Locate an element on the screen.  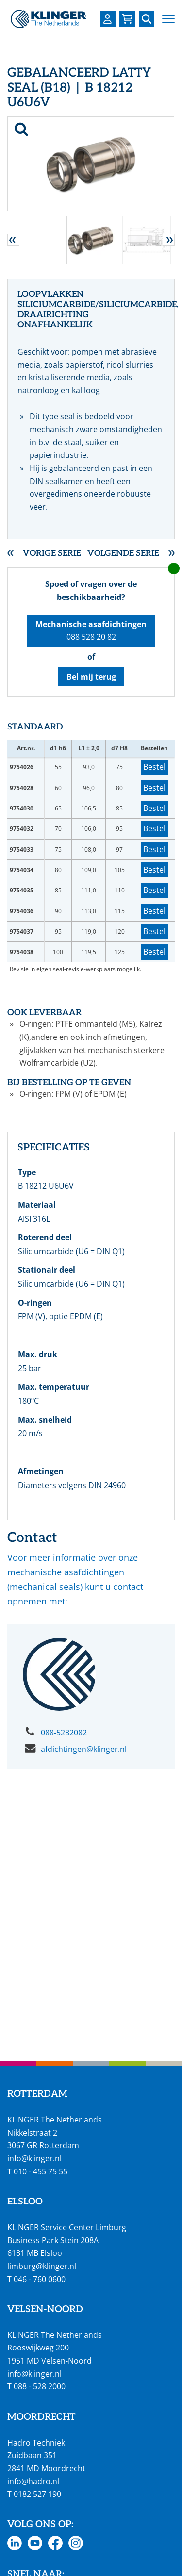
[Login op uw KLINGER omgeving] is located at coordinates (108, 18).